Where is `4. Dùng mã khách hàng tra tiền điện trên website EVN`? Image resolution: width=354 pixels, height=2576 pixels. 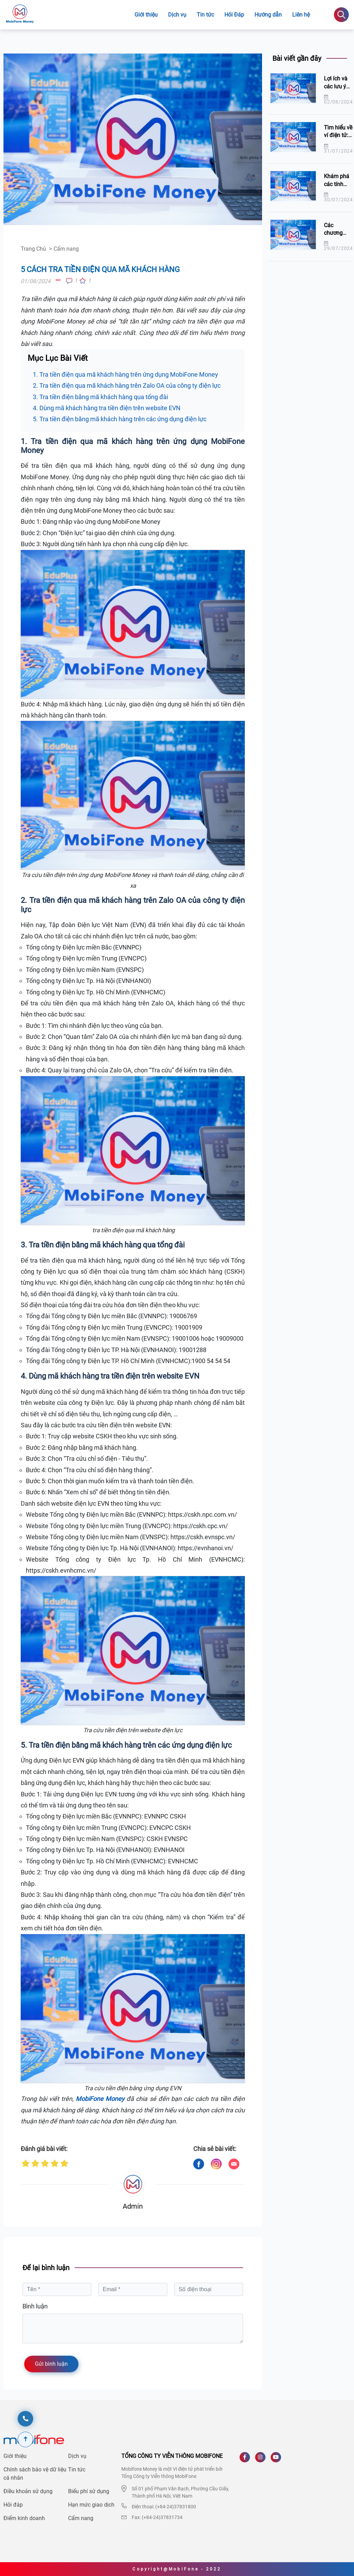
4. Dùng mã khách hàng tra tiền điện trên website EVN is located at coordinates (106, 408).